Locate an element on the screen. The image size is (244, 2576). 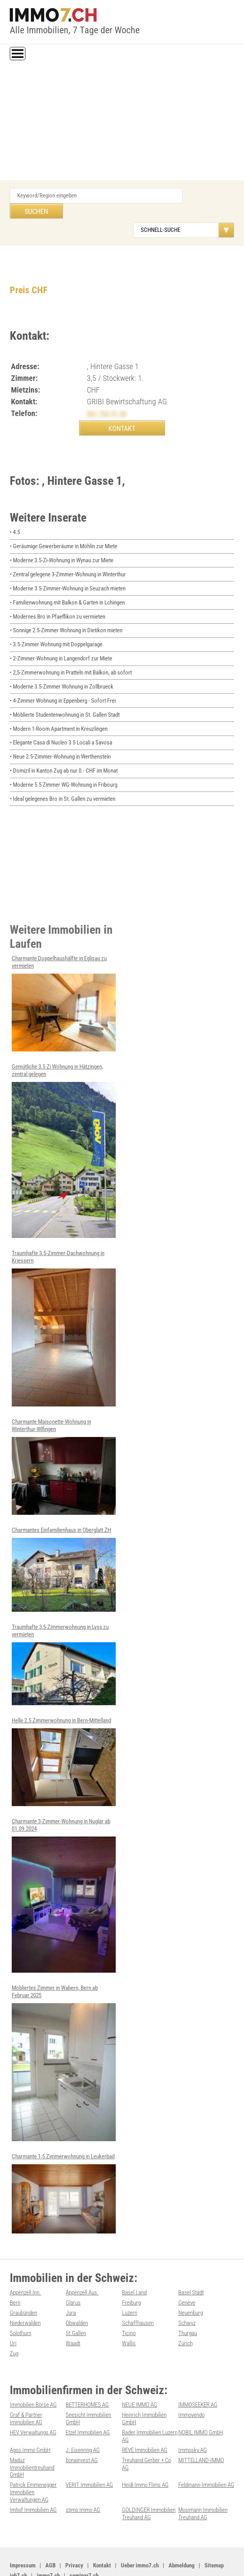
• Neue 2.5-Zimmer-Wohnung in Werthenstein is located at coordinates (60, 736).